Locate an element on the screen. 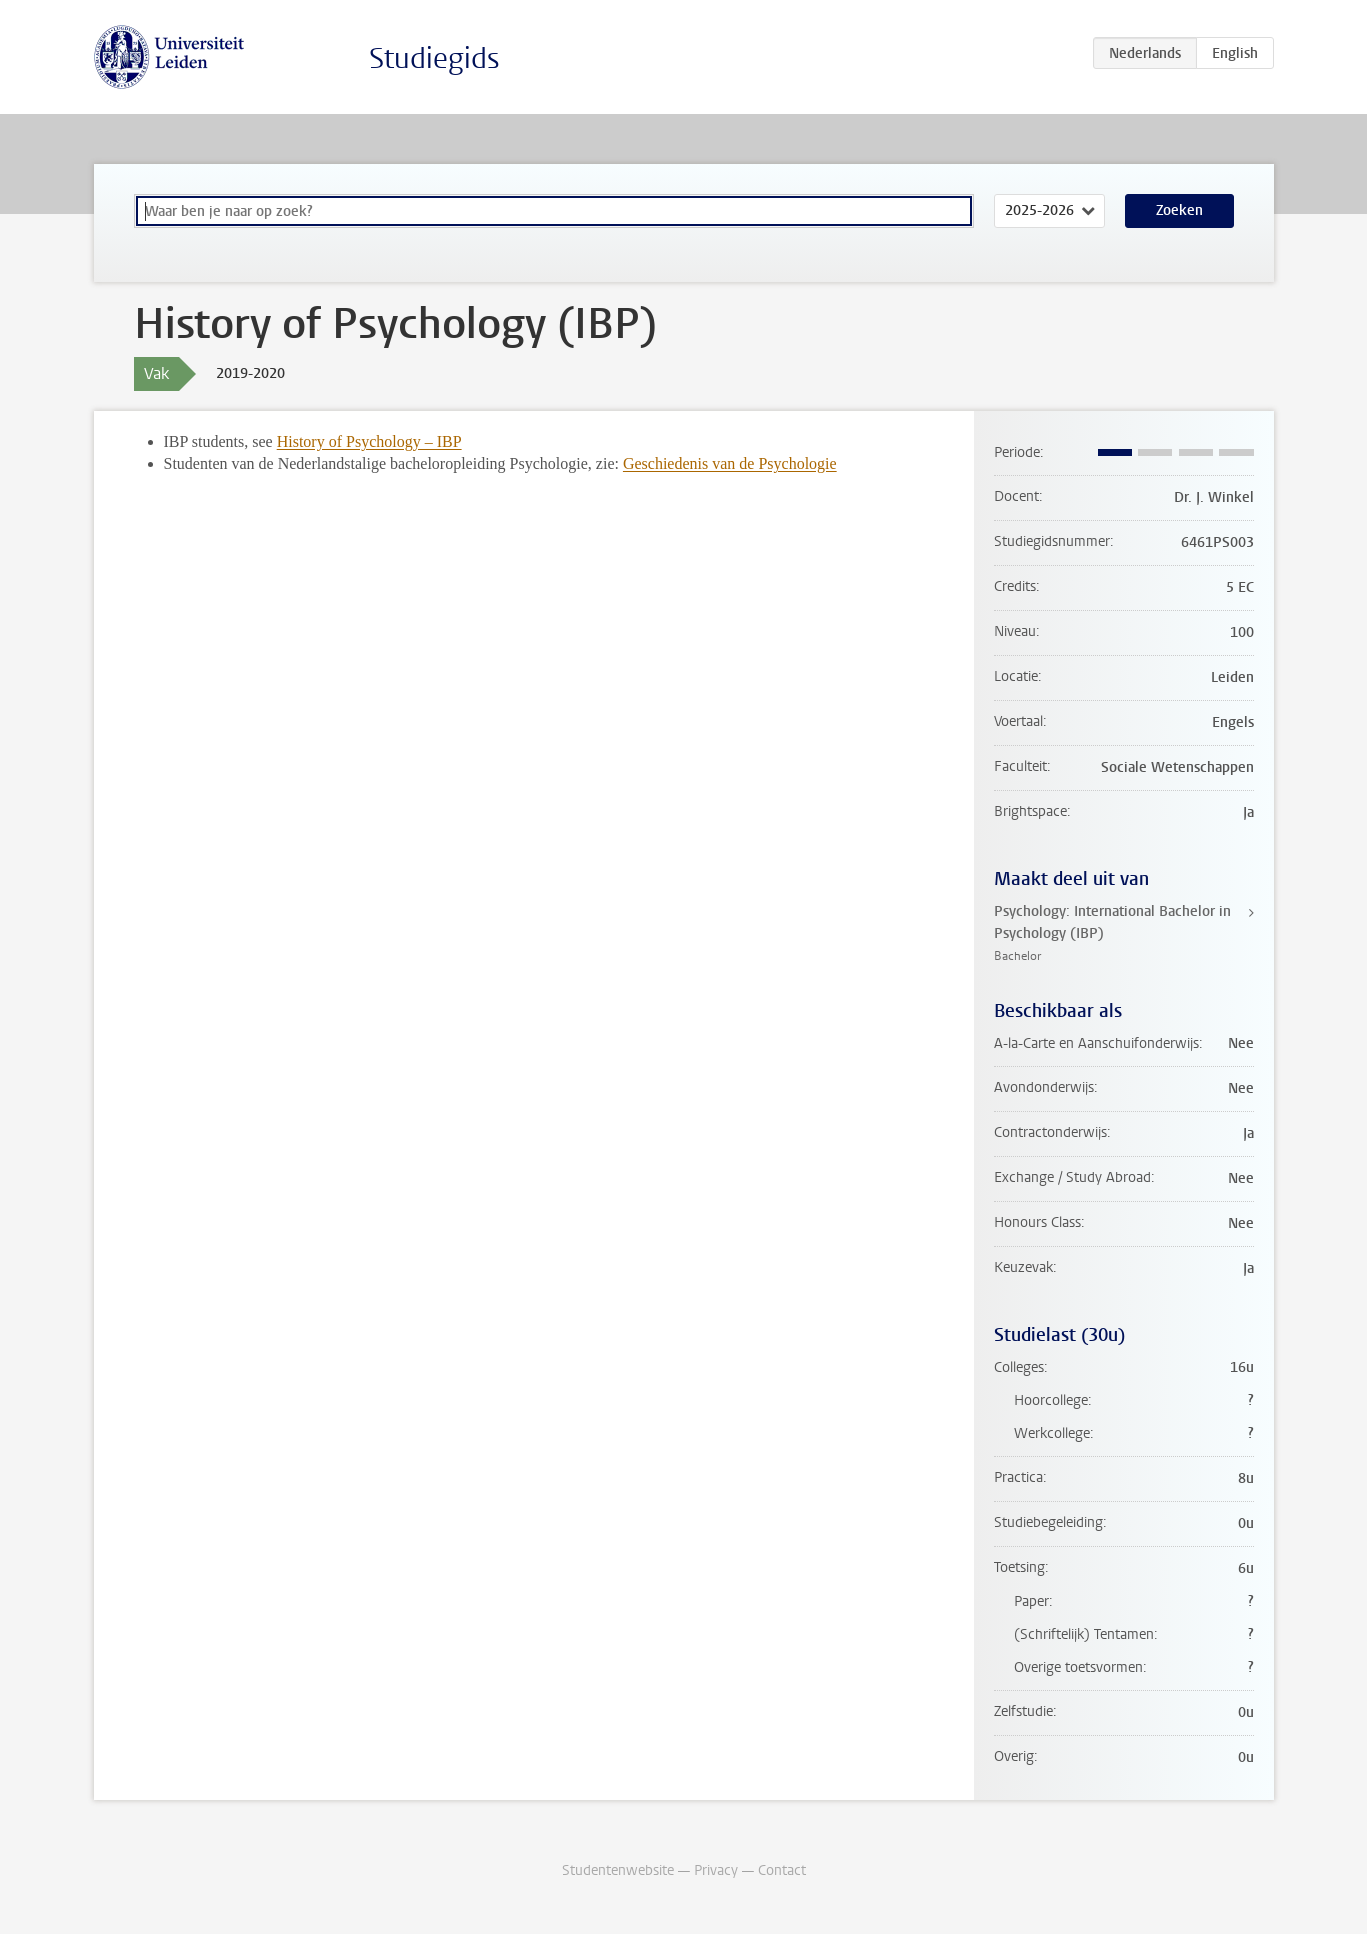 The width and height of the screenshot is (1367, 1934). Privacy is located at coordinates (716, 1870).